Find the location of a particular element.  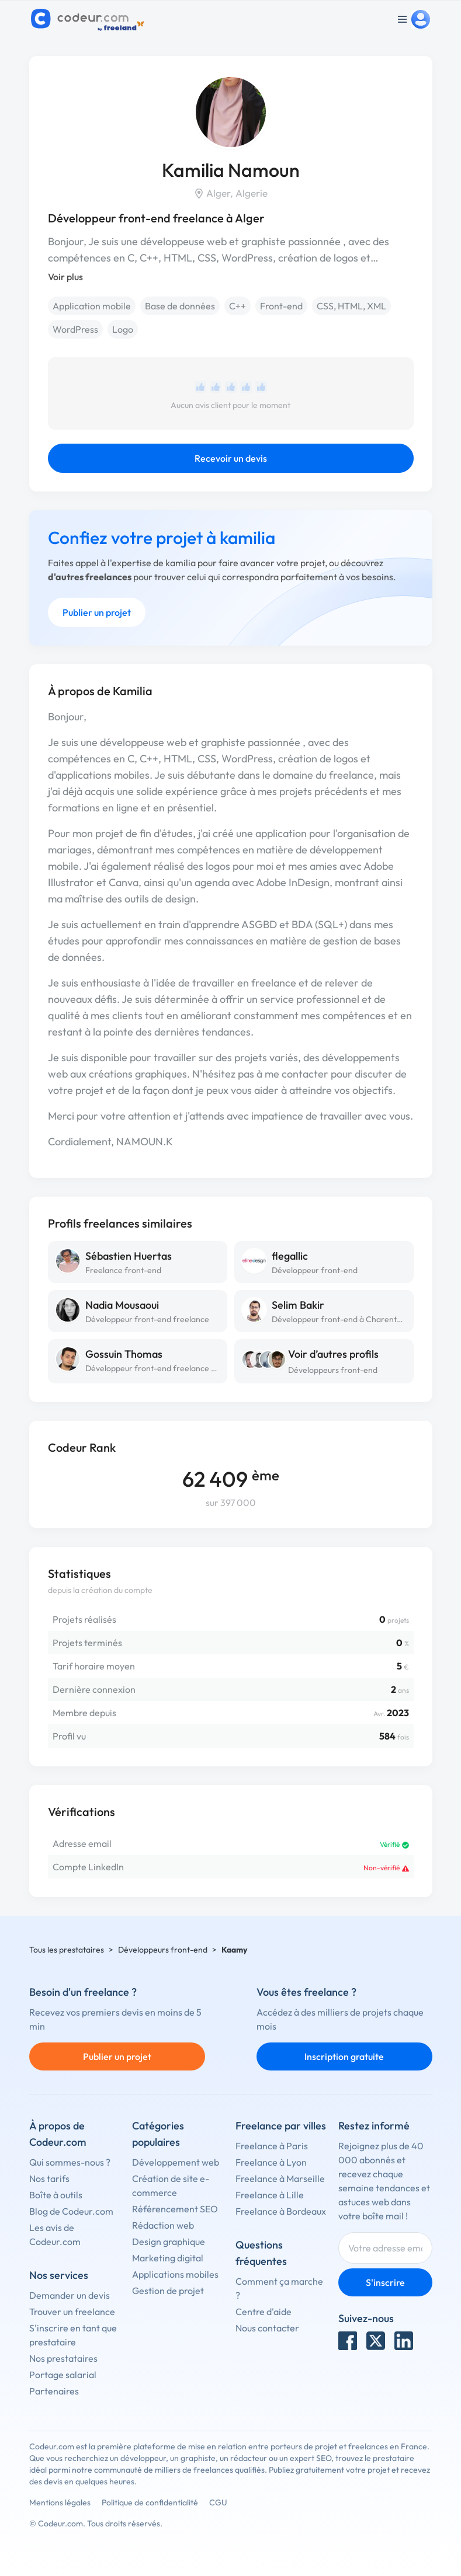

Freelance à Lille is located at coordinates (269, 2195).